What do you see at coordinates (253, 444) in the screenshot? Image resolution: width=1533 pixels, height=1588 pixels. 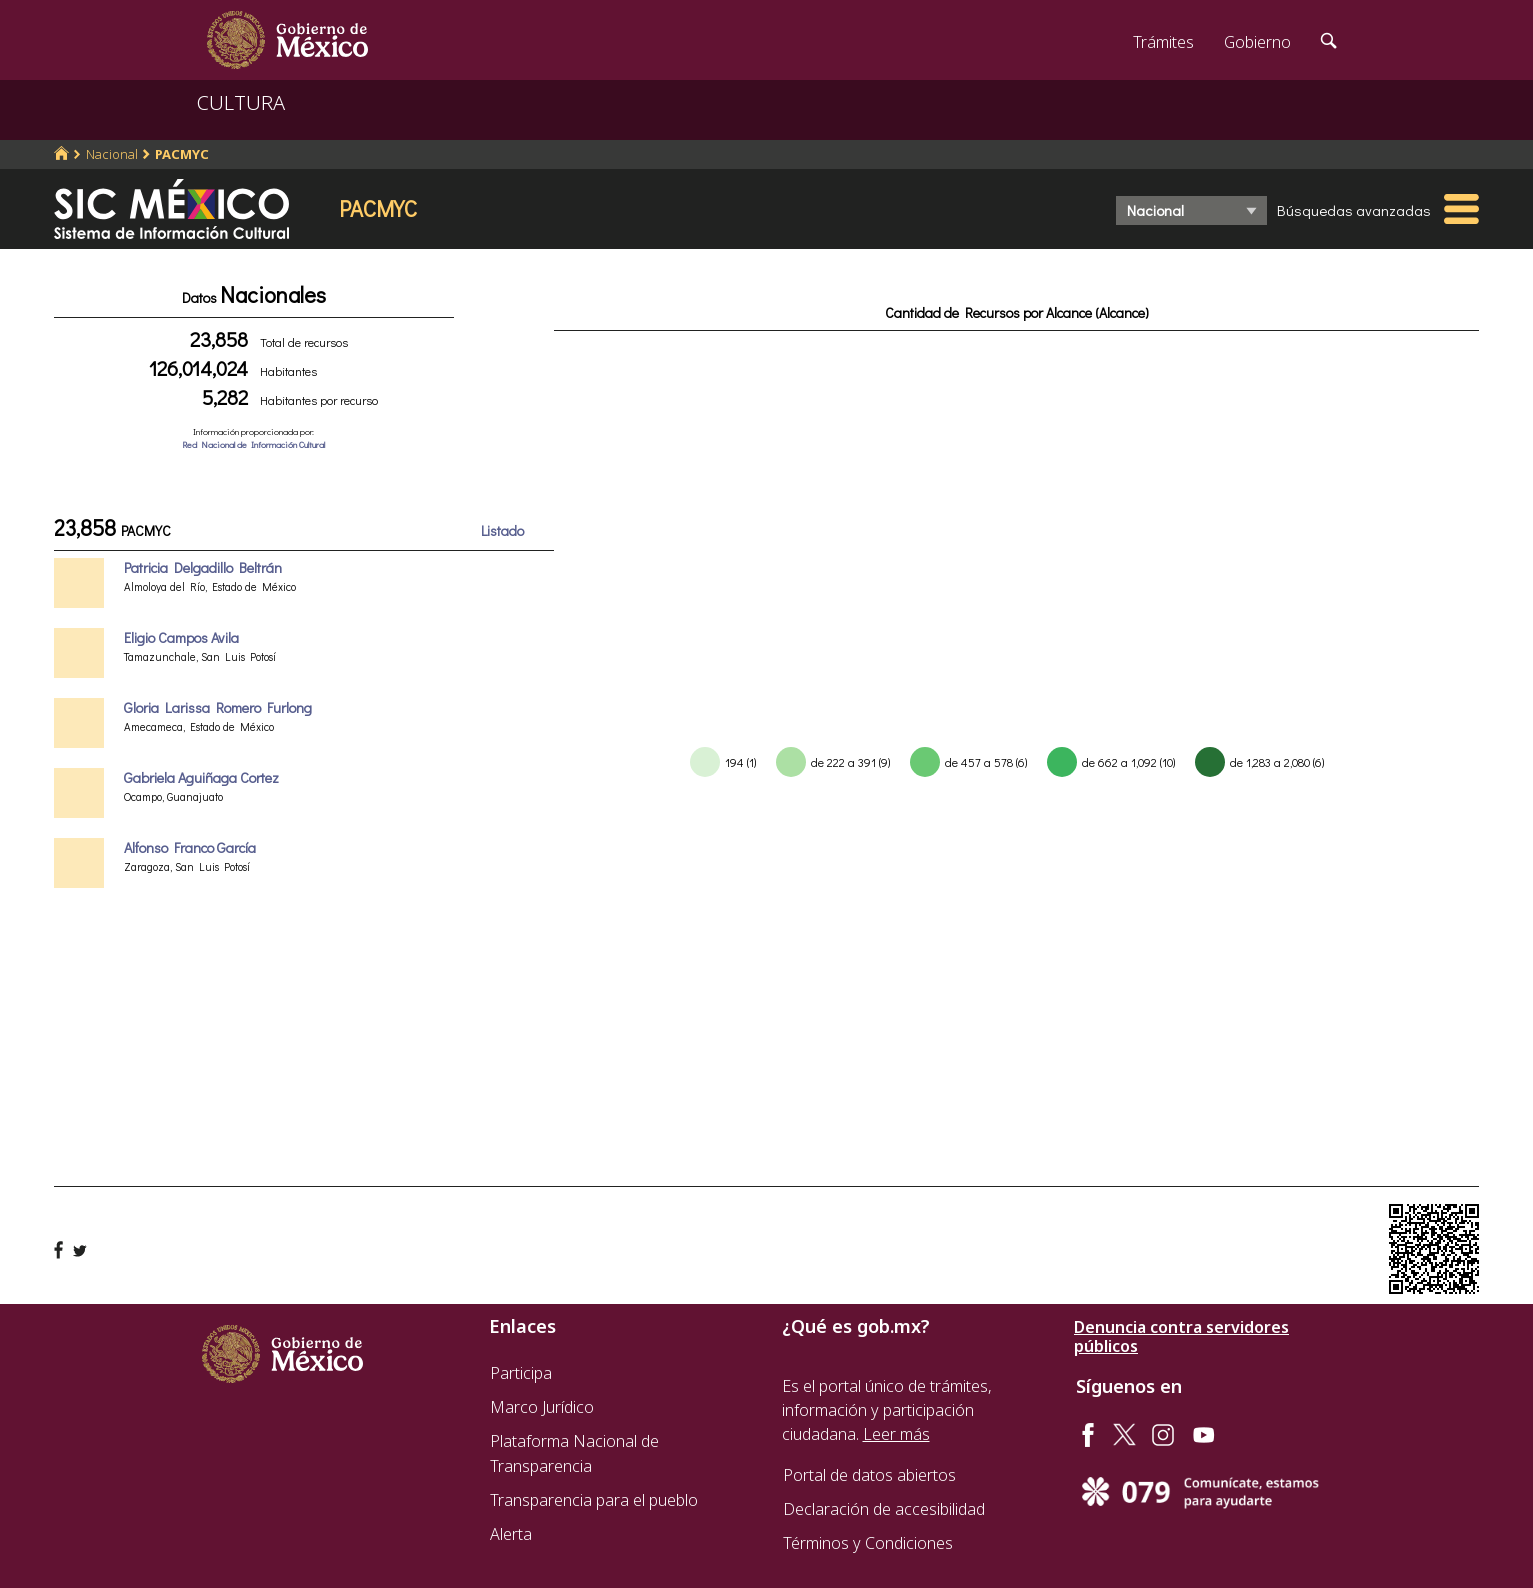 I see `Red Nacional de Información Cultural` at bounding box center [253, 444].